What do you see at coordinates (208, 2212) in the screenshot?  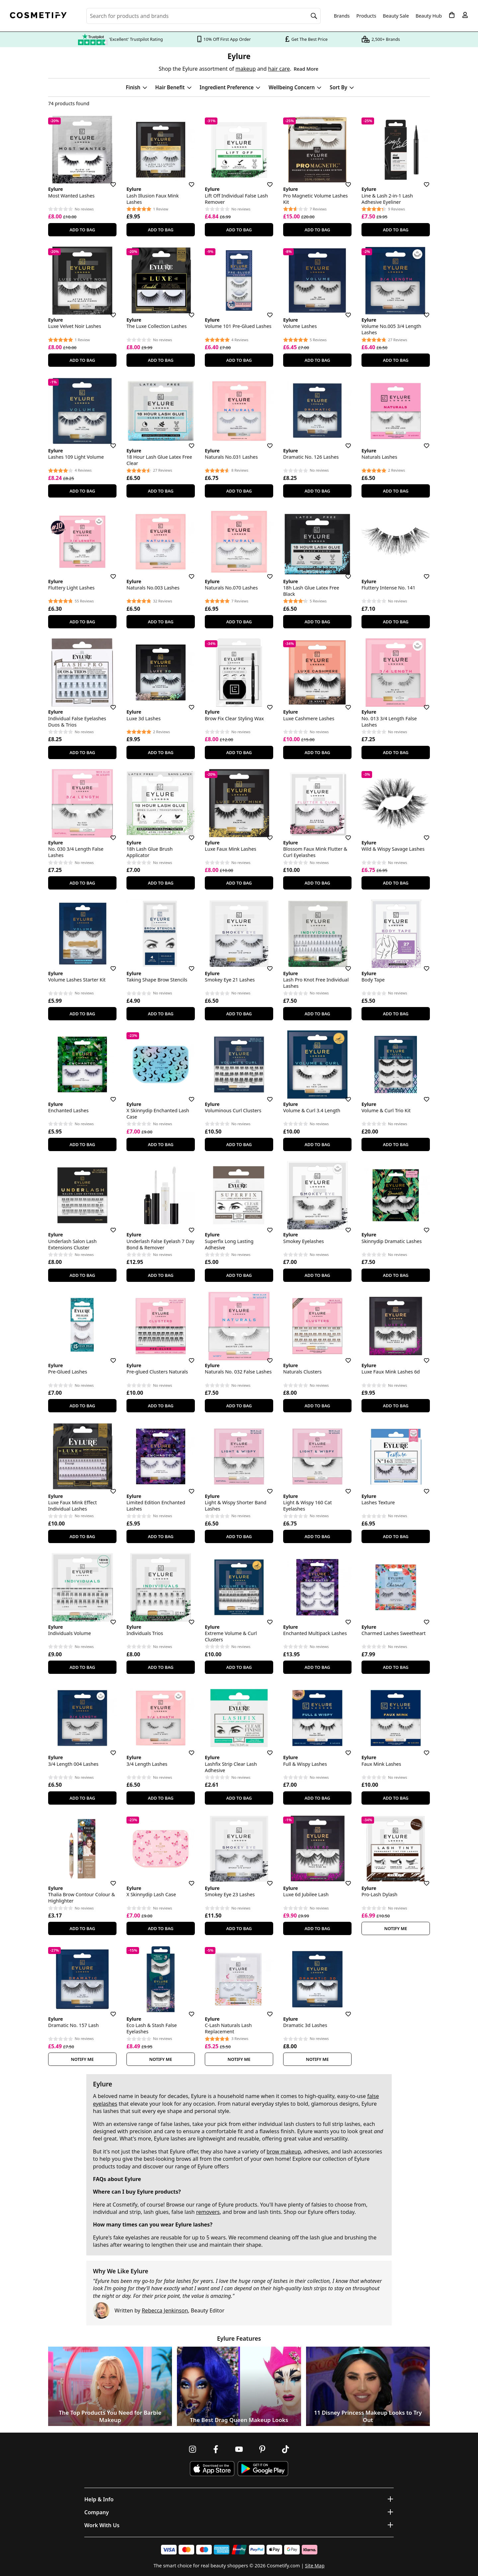 I see `removers` at bounding box center [208, 2212].